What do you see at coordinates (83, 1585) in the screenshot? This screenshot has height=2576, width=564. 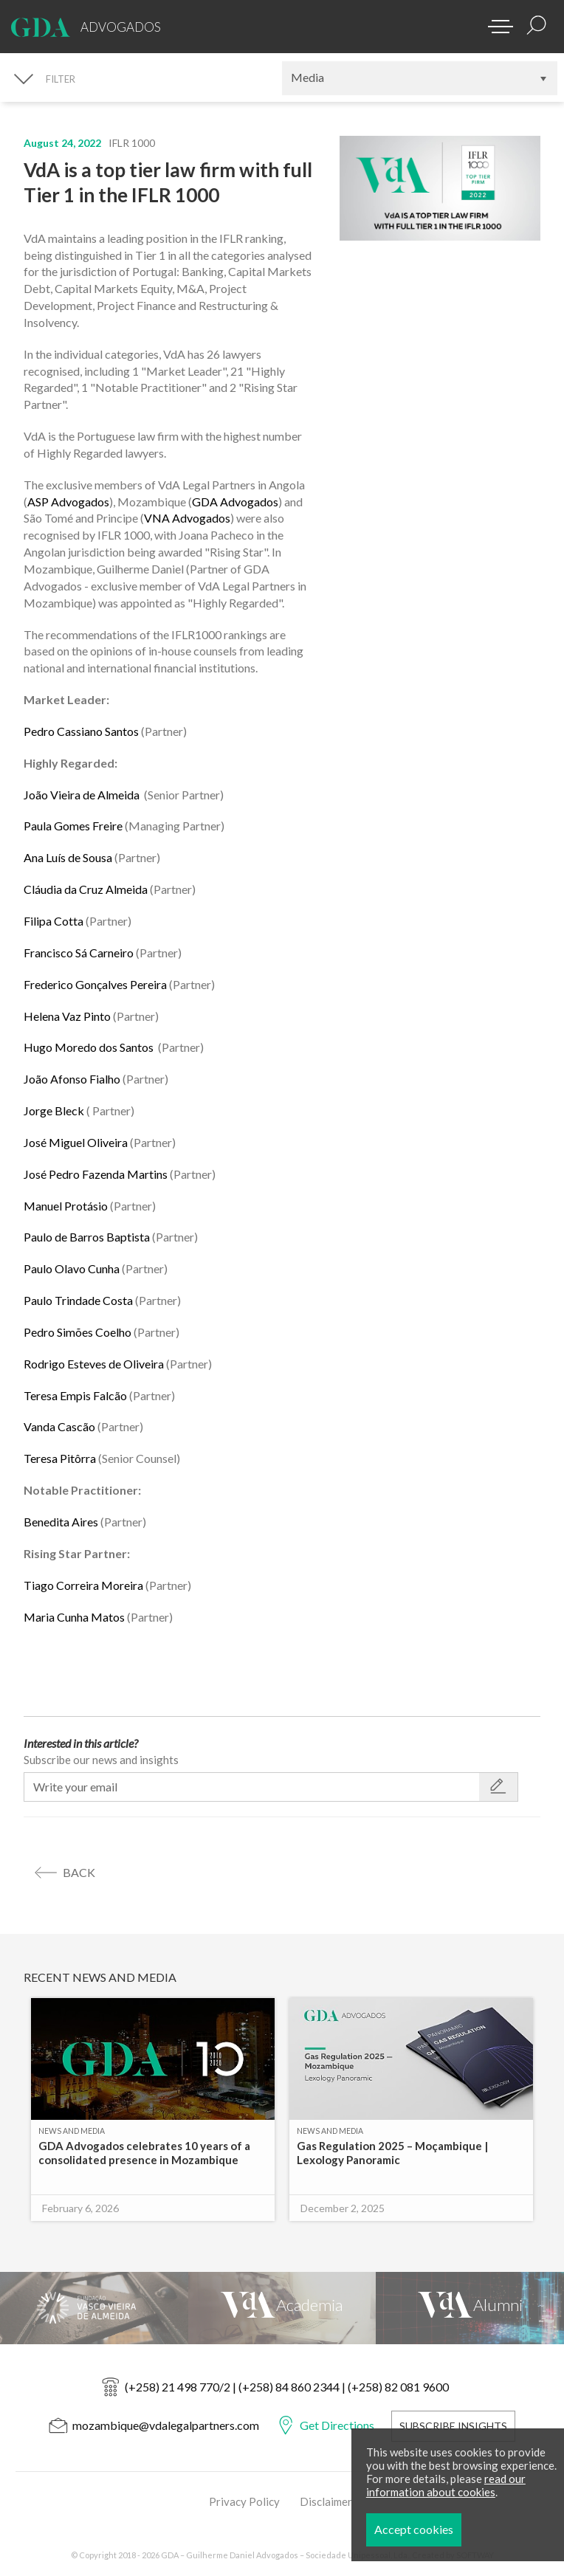 I see `Tiago Correira Moreira` at bounding box center [83, 1585].